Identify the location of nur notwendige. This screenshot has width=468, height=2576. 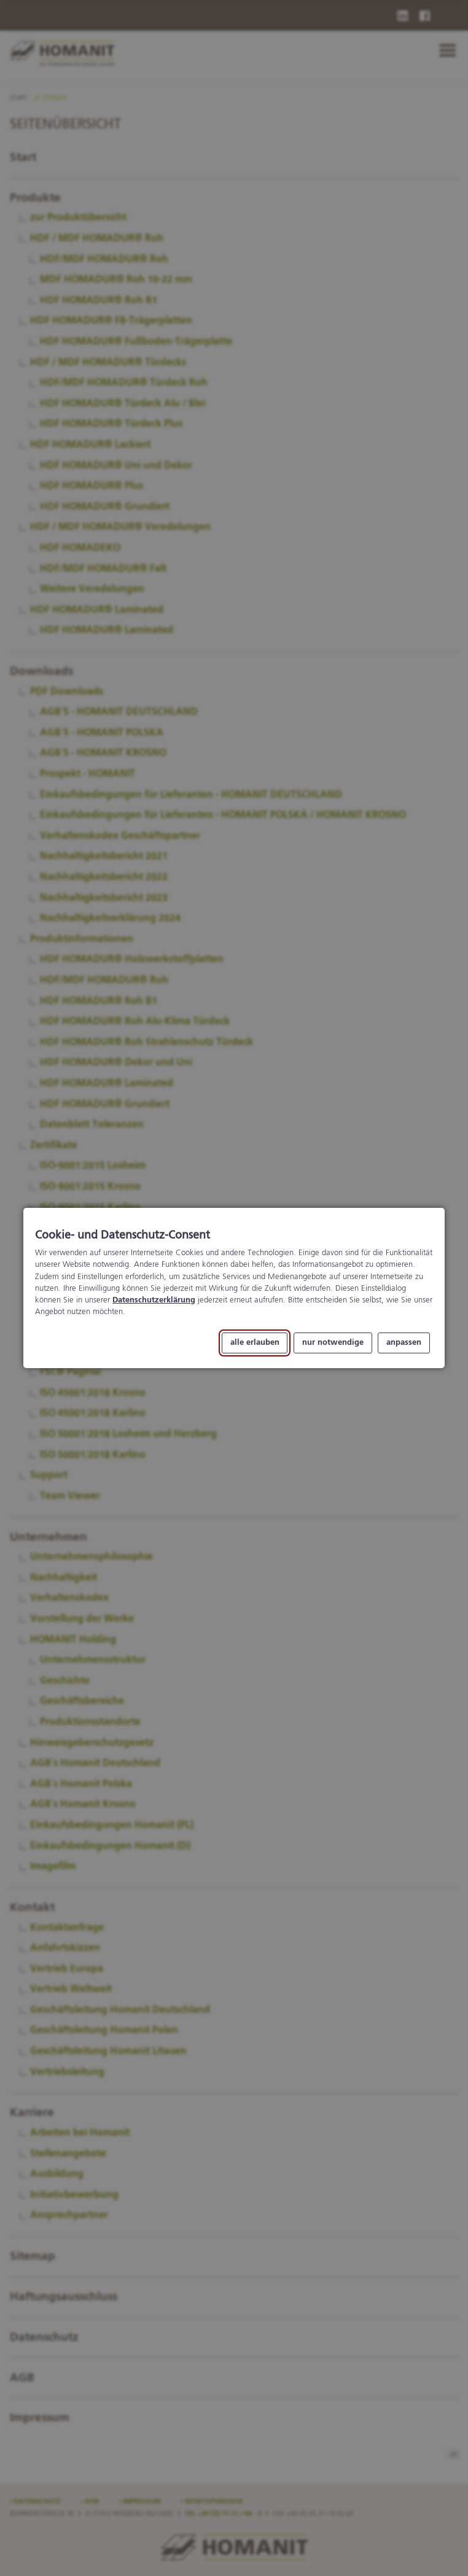
(333, 1343).